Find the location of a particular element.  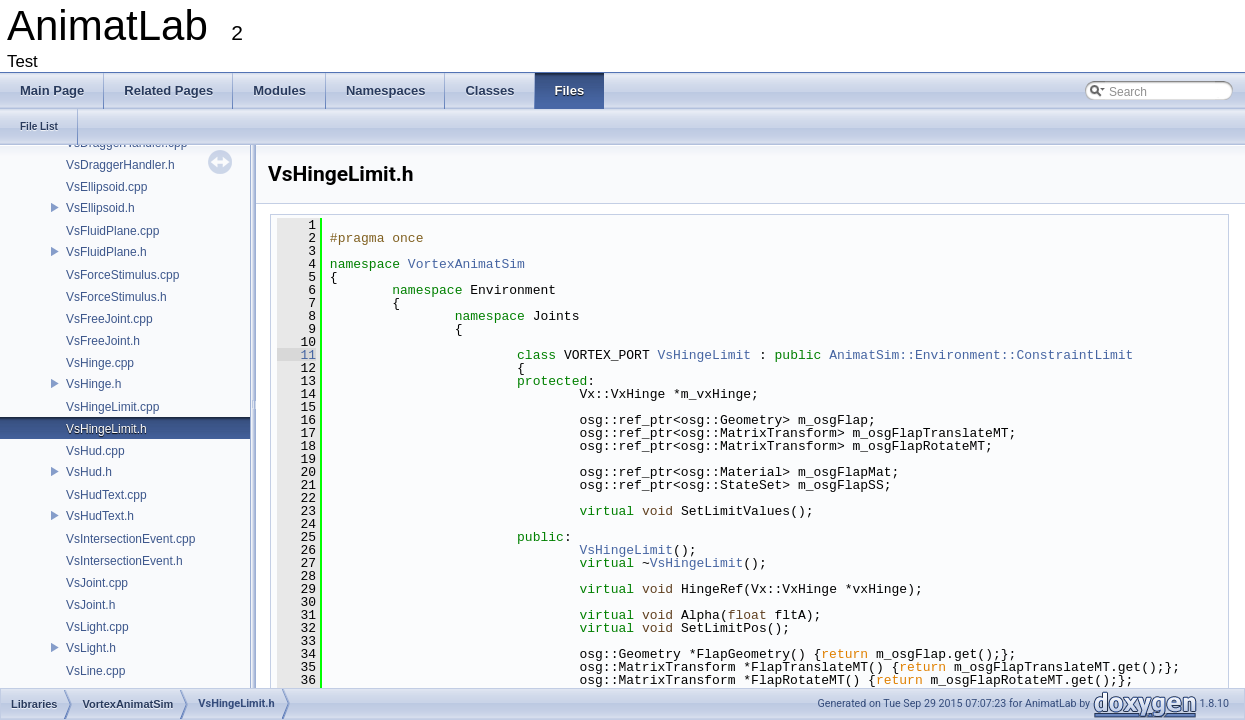

VsHinge.h is located at coordinates (93, 384).